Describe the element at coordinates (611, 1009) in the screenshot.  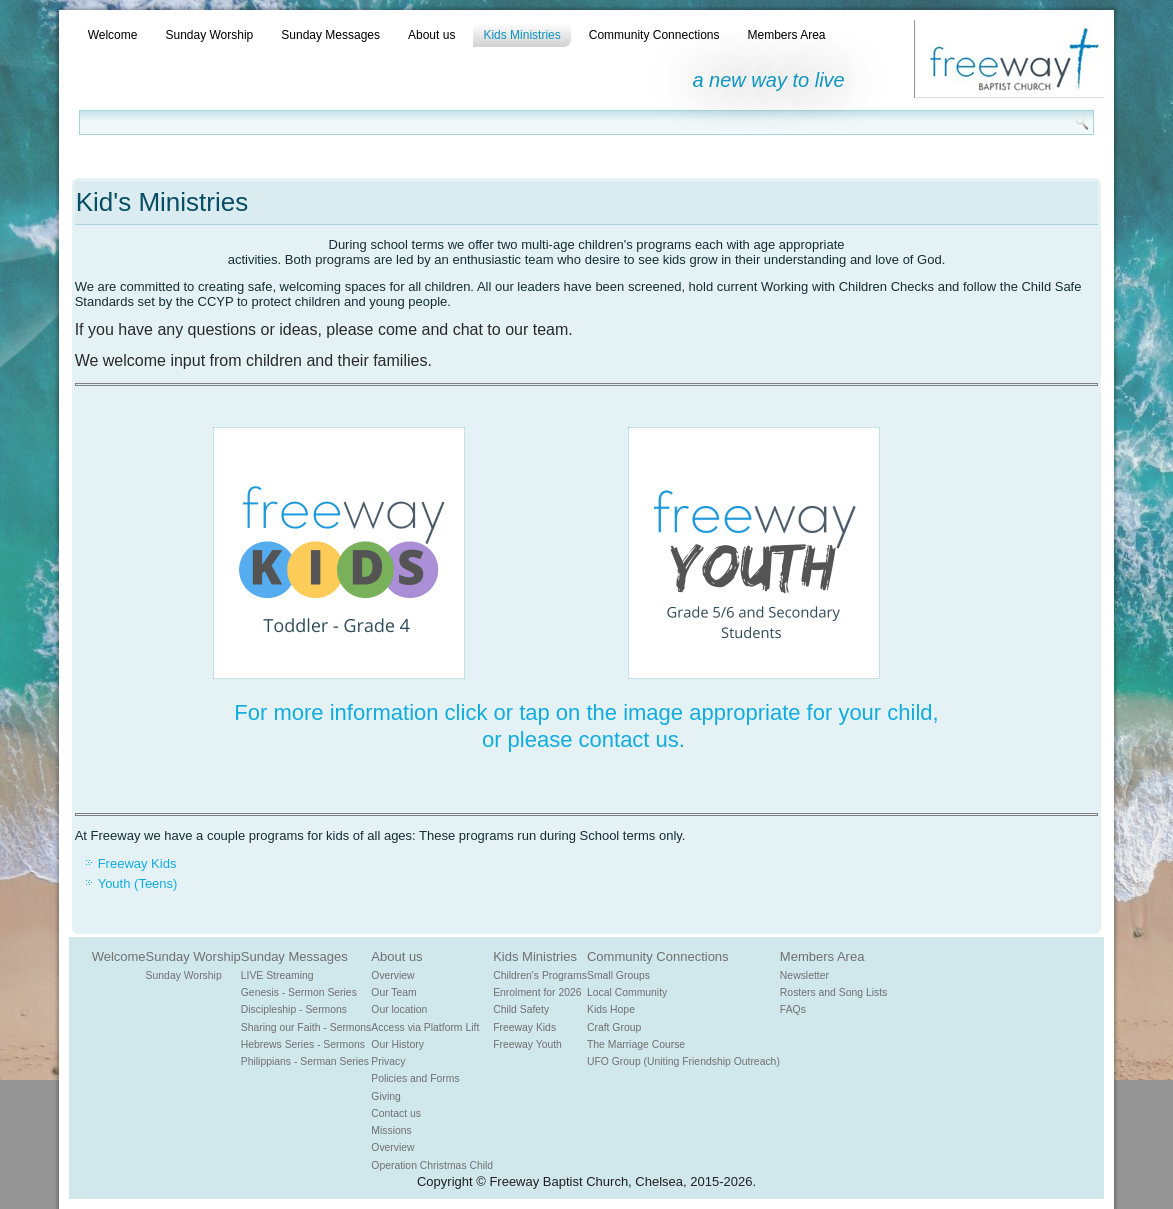
I see `Kids Hope` at that location.